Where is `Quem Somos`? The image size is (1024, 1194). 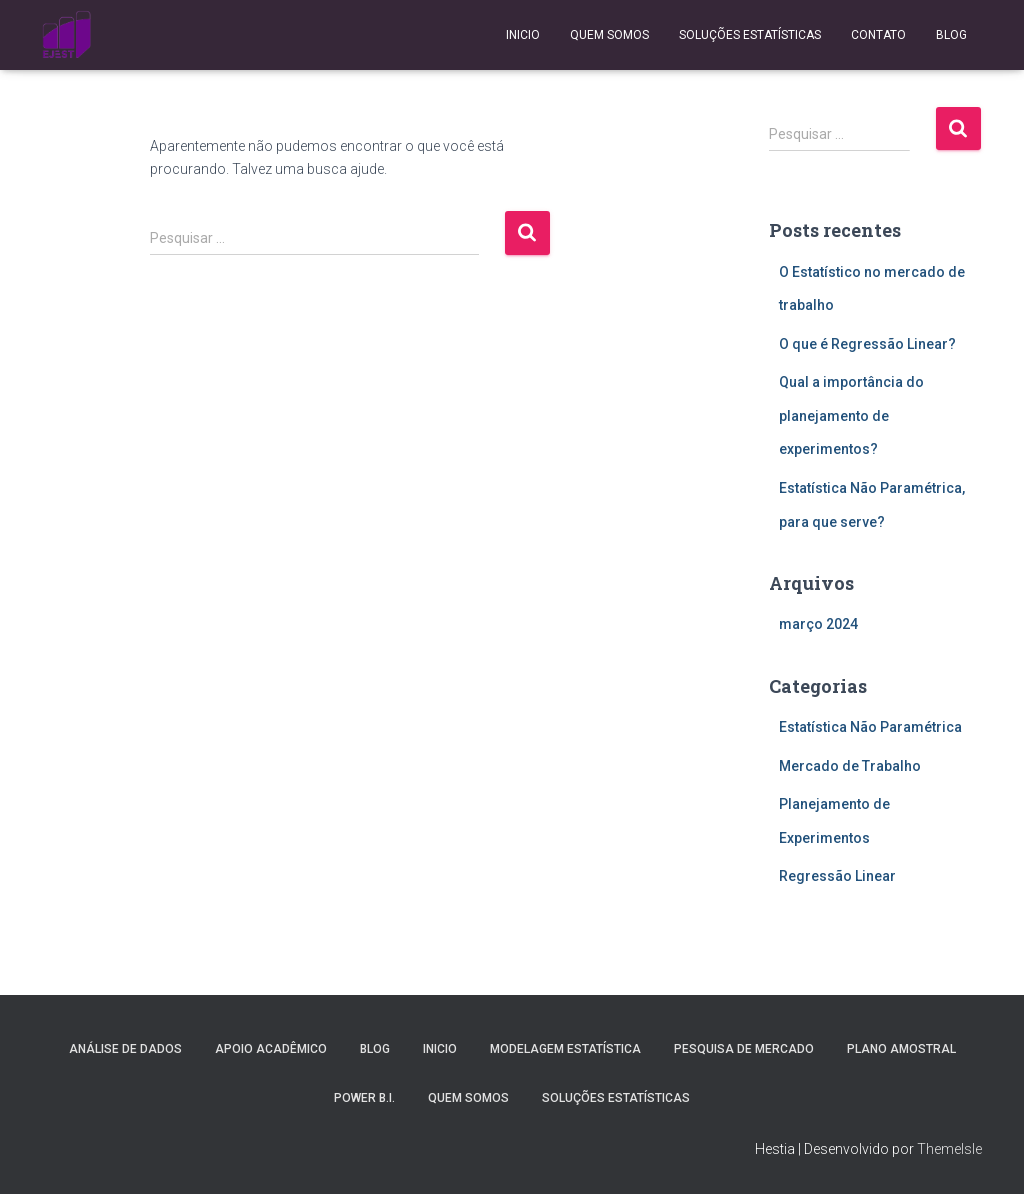
Quem Somos is located at coordinates (609, 35).